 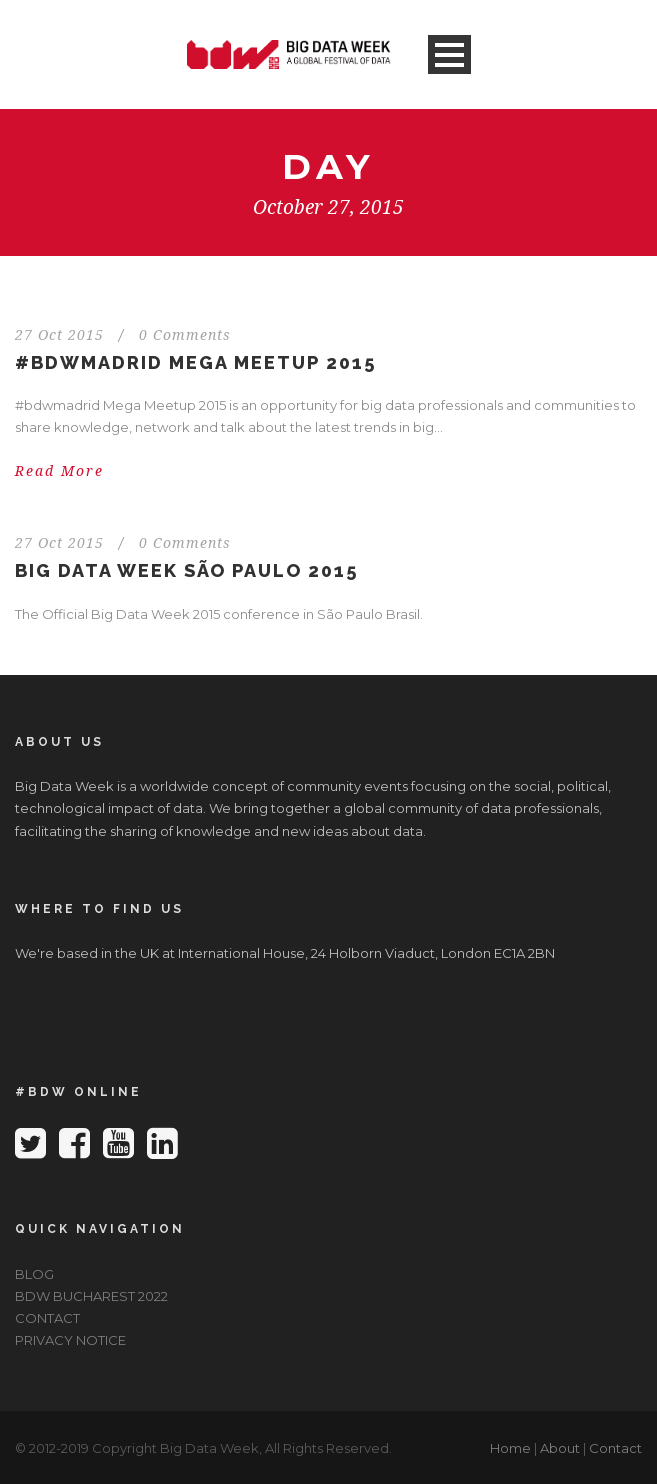 I want to click on Big Data Week São Paulo 2015, so click(x=186, y=570).